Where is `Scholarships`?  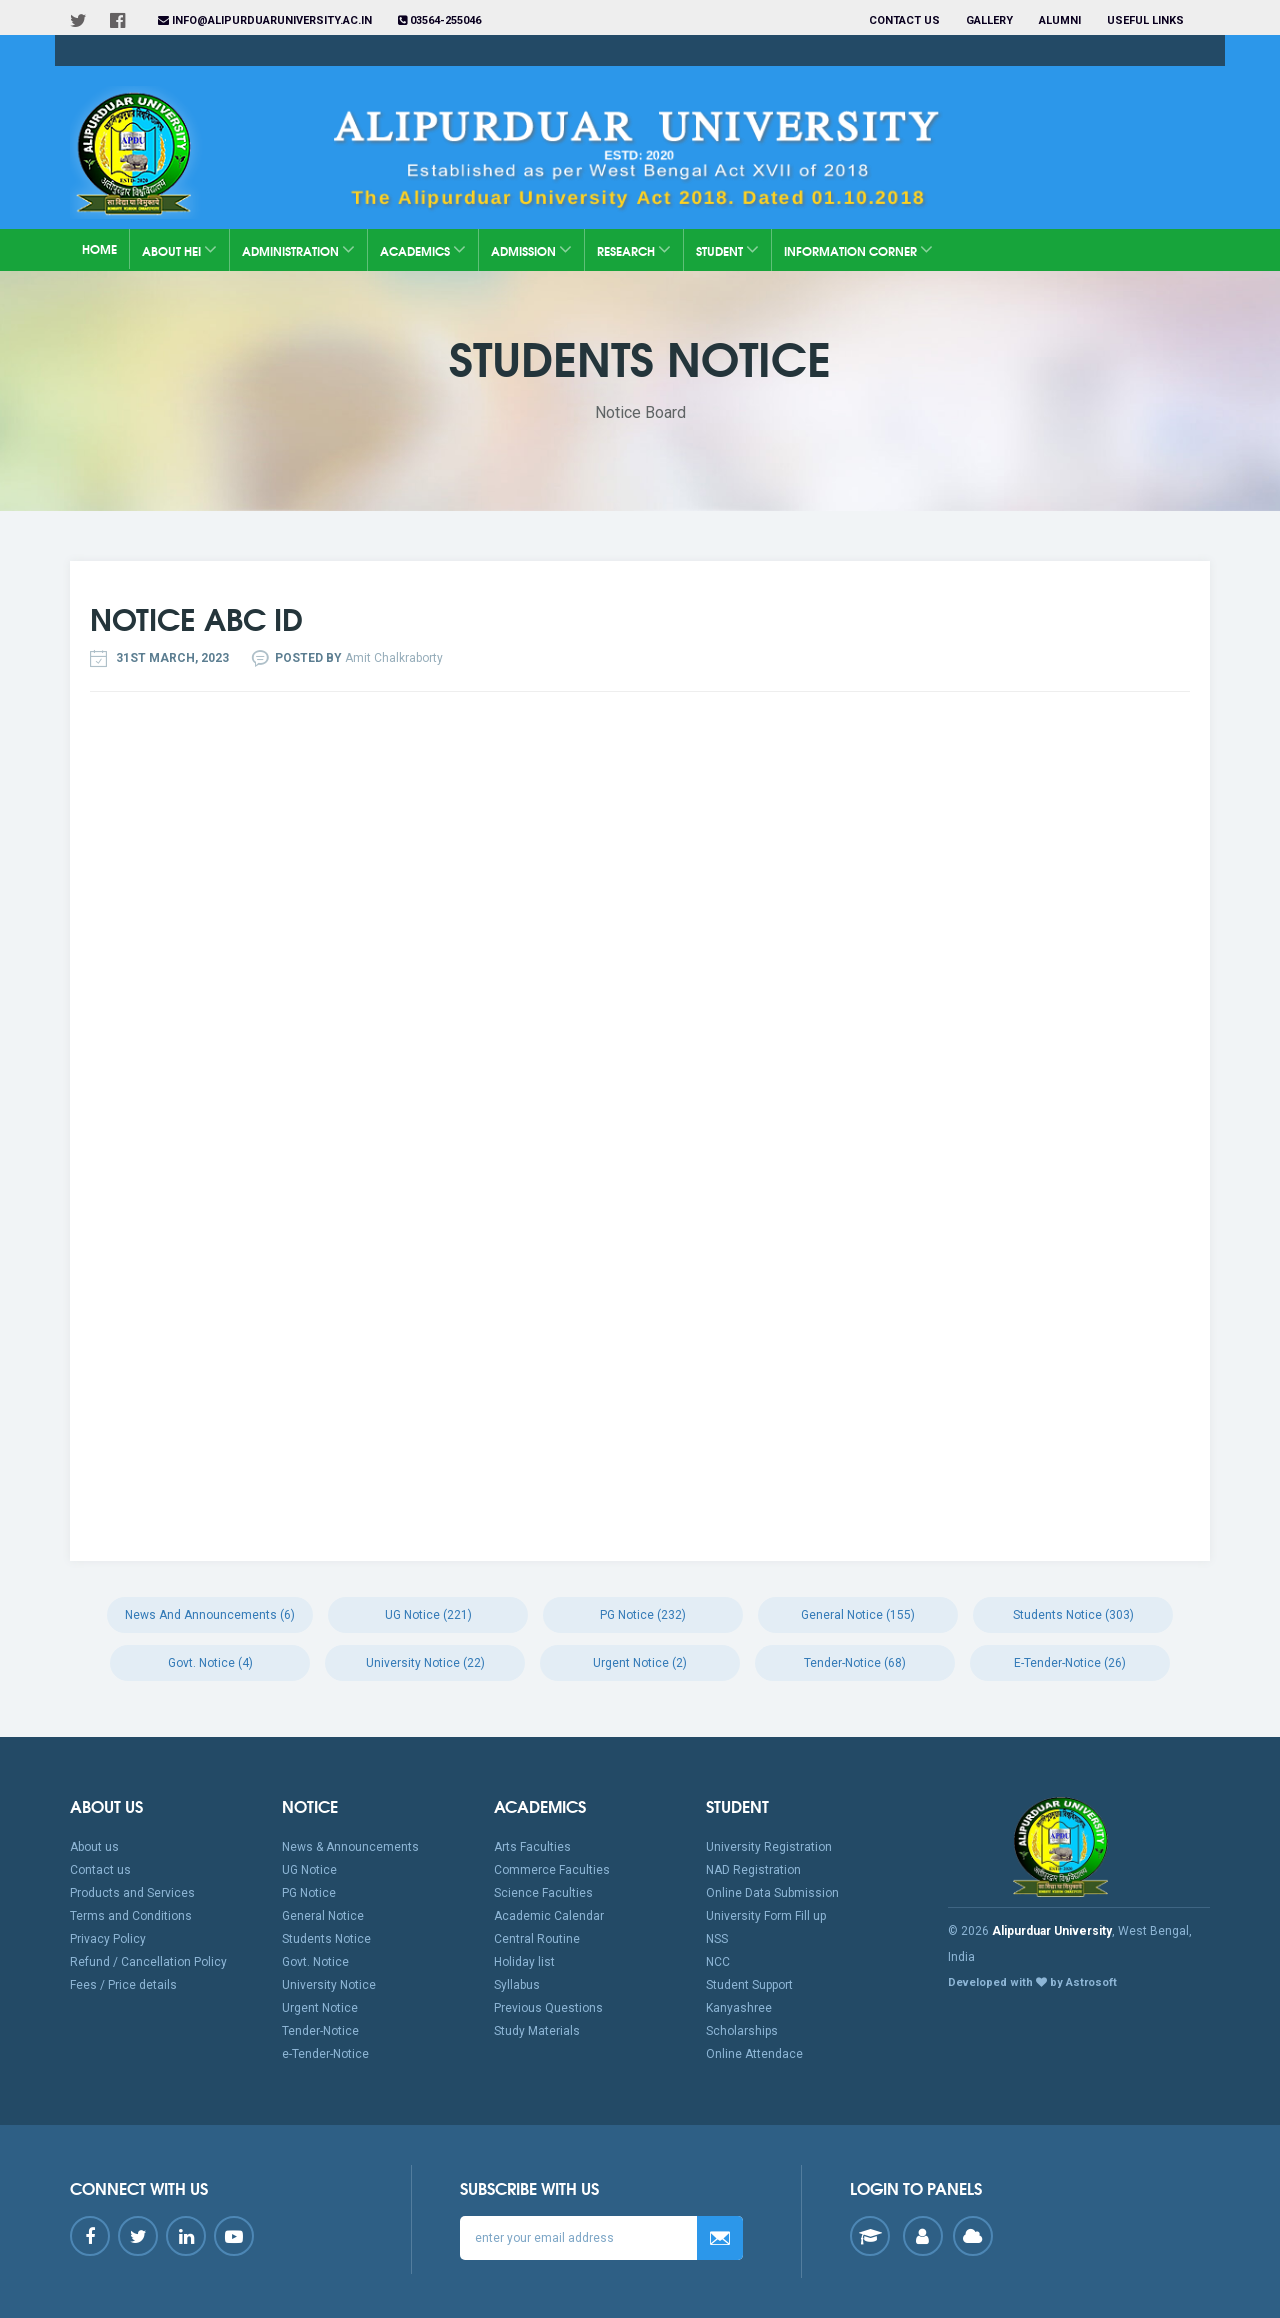
Scholarships is located at coordinates (742, 2031).